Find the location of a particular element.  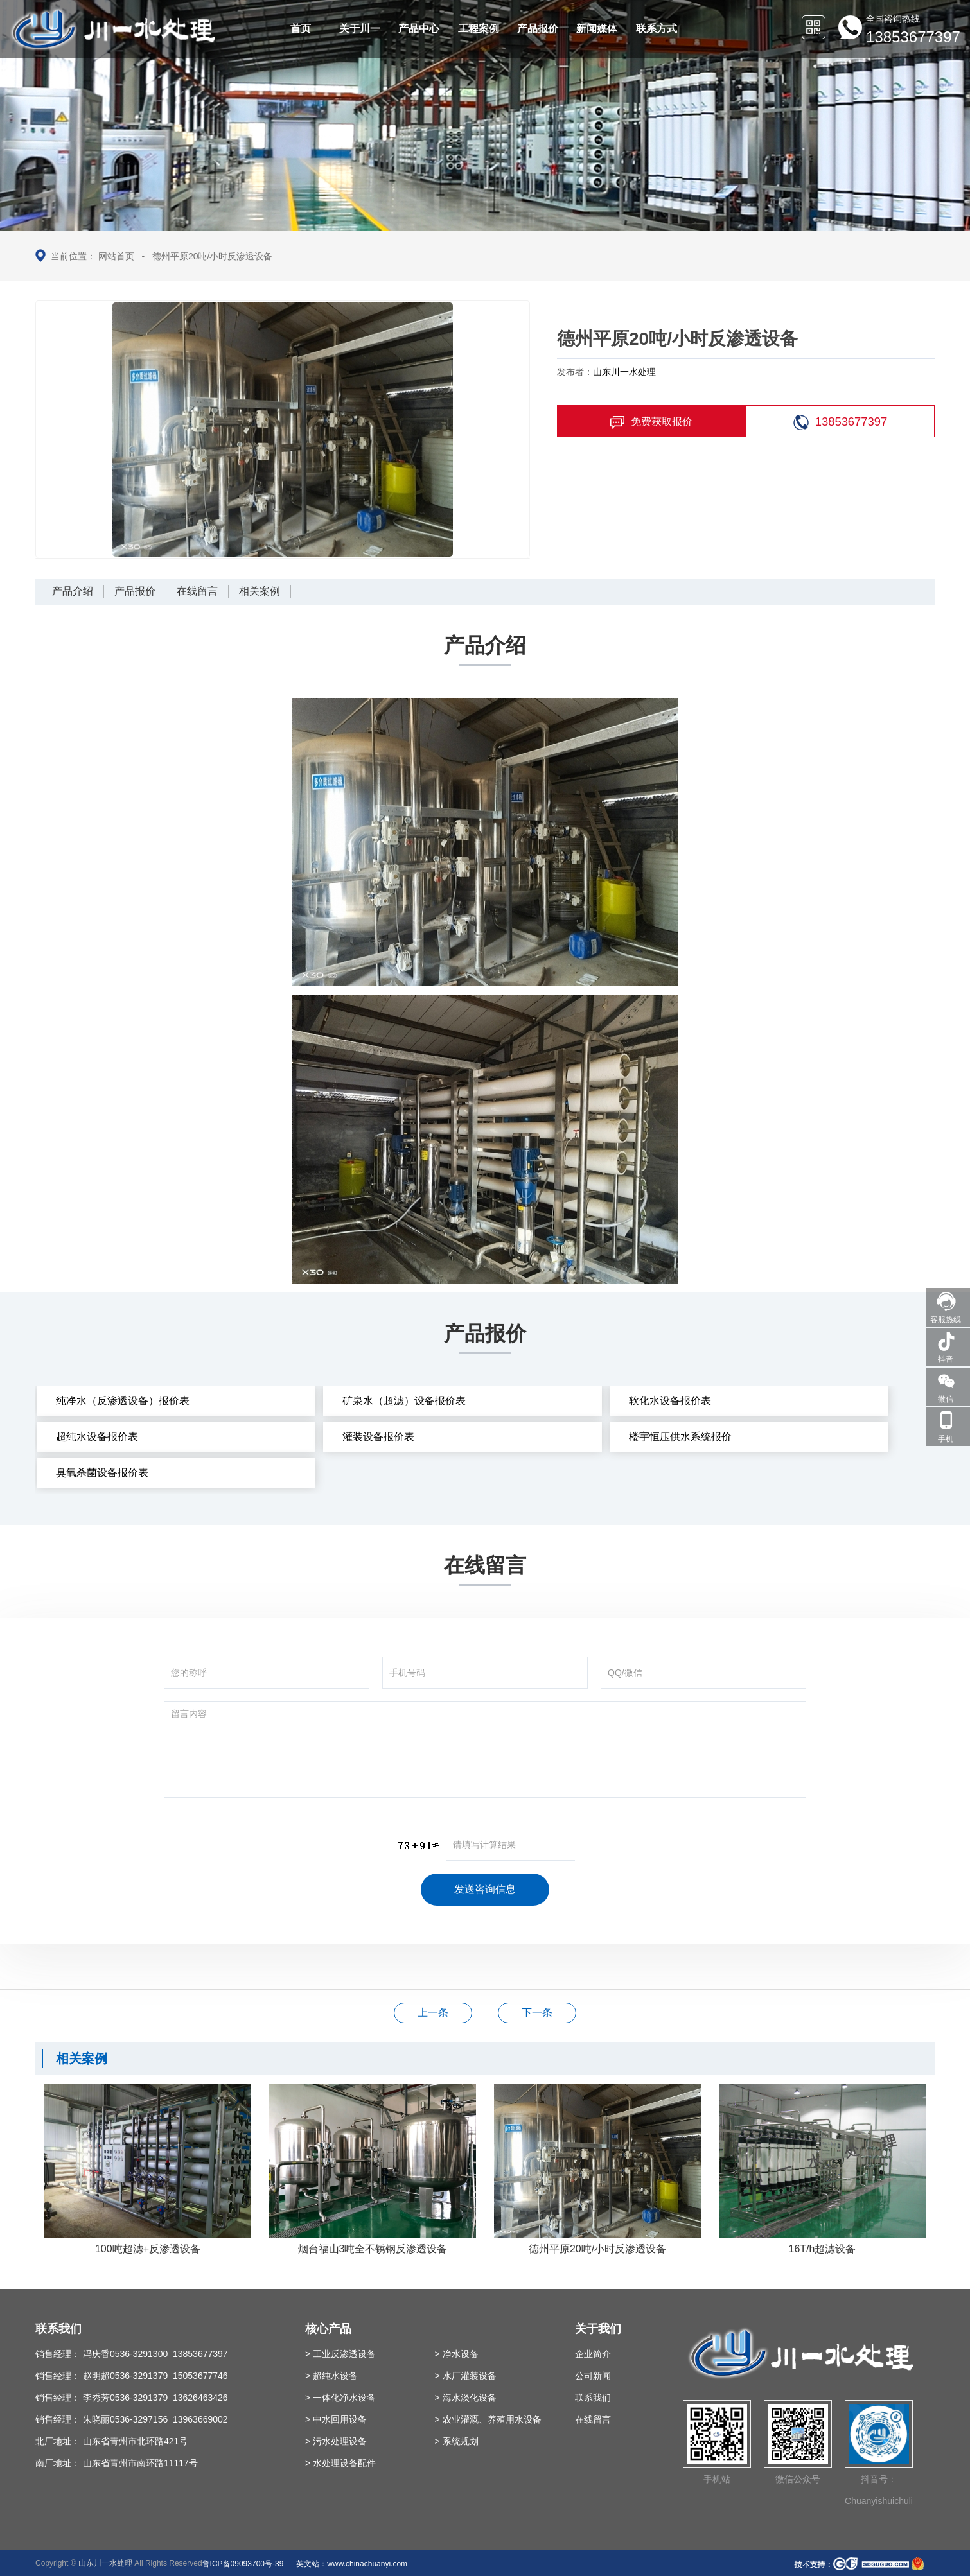

免费获取报价 is located at coordinates (651, 422).